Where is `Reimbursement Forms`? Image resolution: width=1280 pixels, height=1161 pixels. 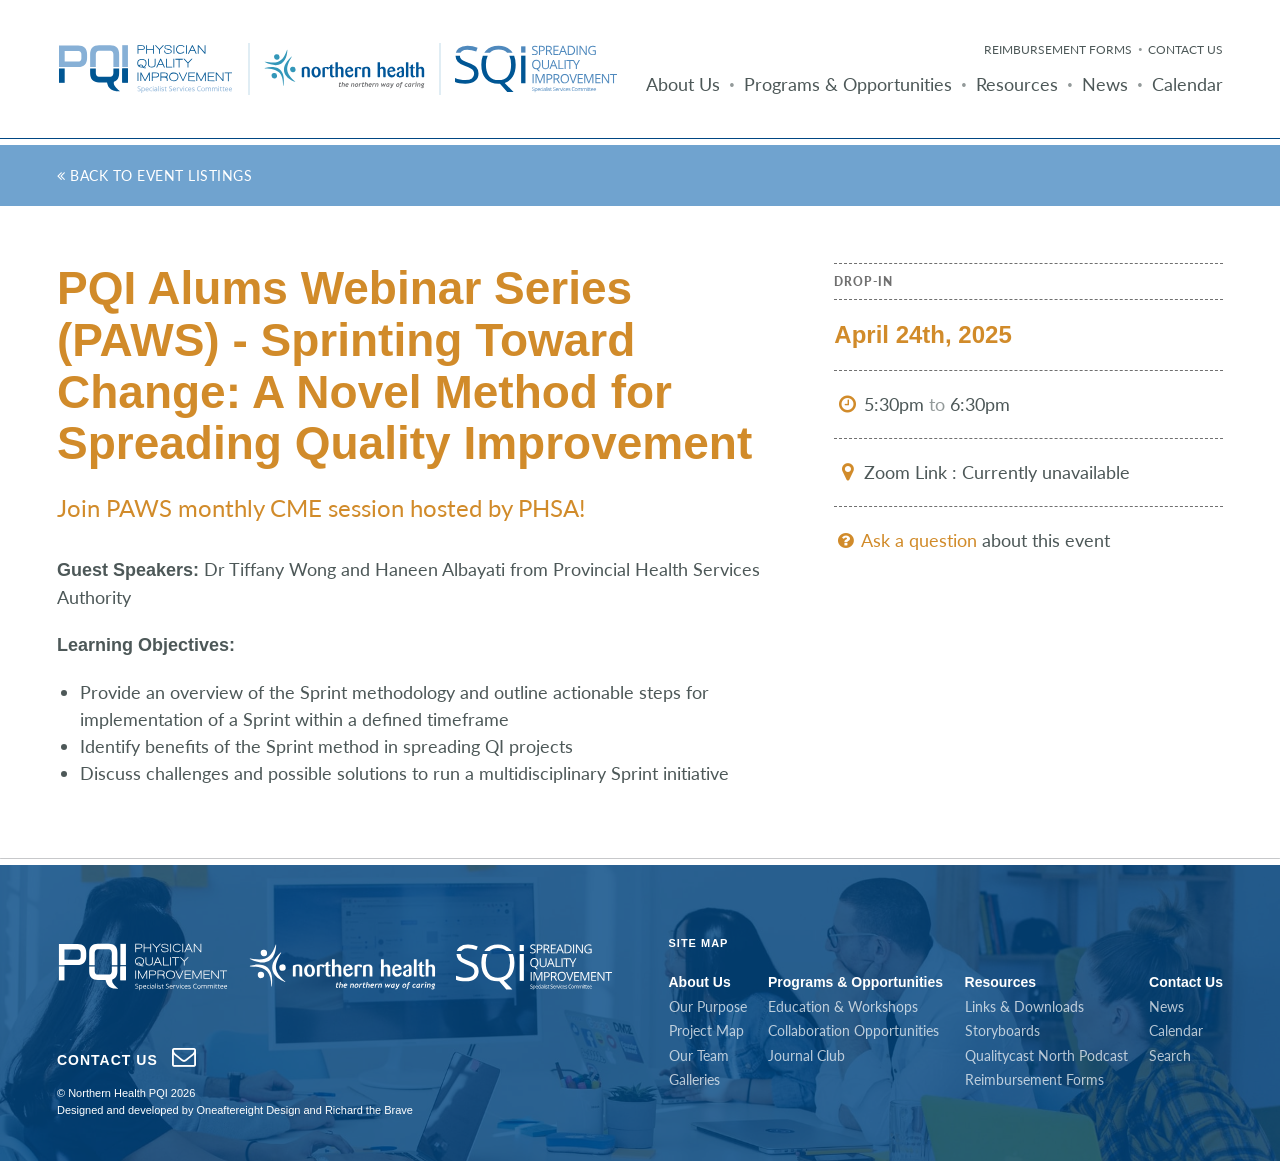
Reimbursement Forms is located at coordinates (1058, 49).